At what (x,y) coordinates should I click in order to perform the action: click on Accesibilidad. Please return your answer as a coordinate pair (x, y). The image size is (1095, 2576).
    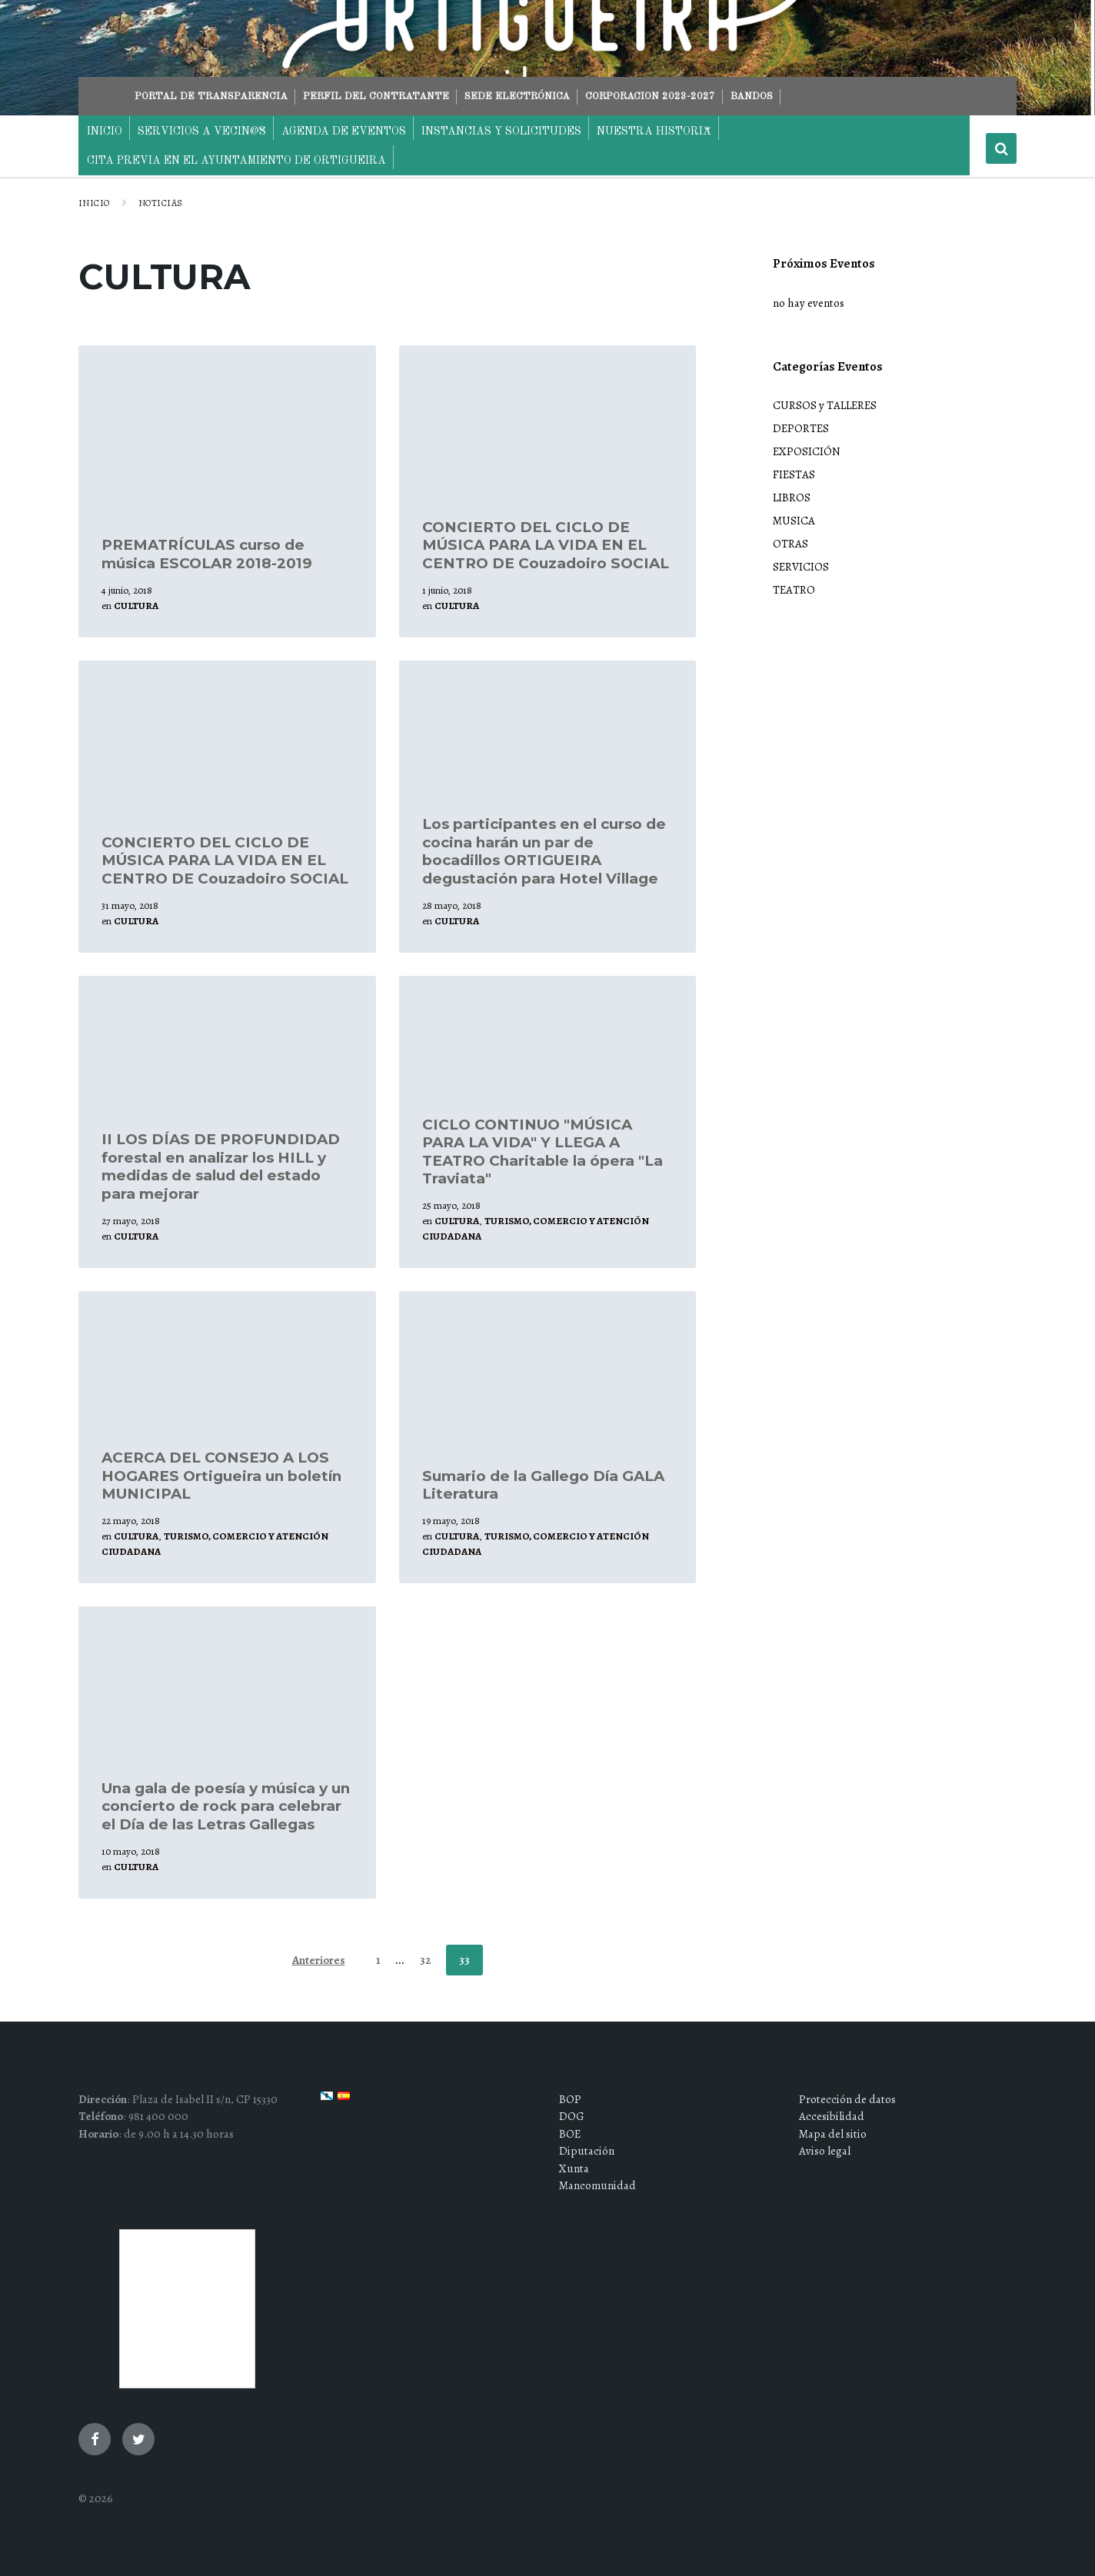
    Looking at the image, I should click on (831, 2116).